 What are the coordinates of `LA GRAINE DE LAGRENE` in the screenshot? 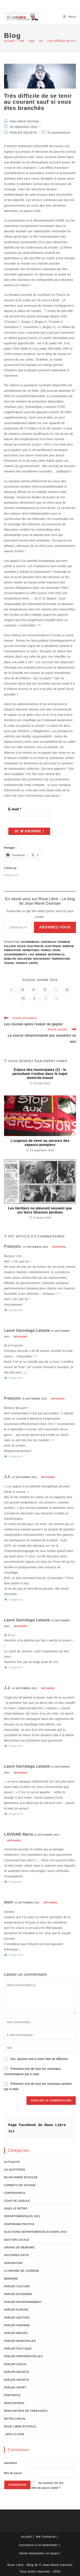 It's located at (21, 2270).